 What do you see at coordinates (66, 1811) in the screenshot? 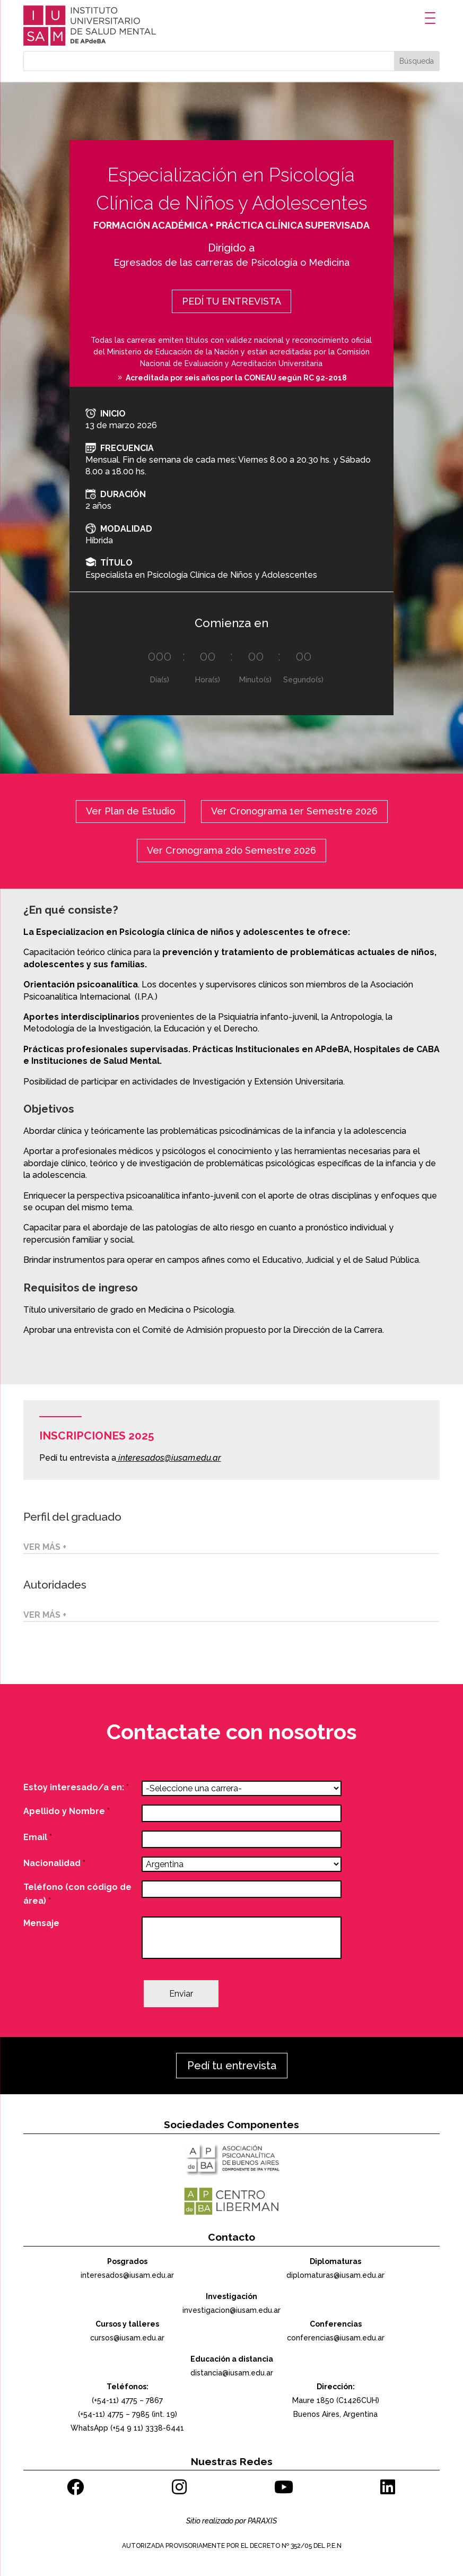
I see `Apellido y Nombre` at bounding box center [66, 1811].